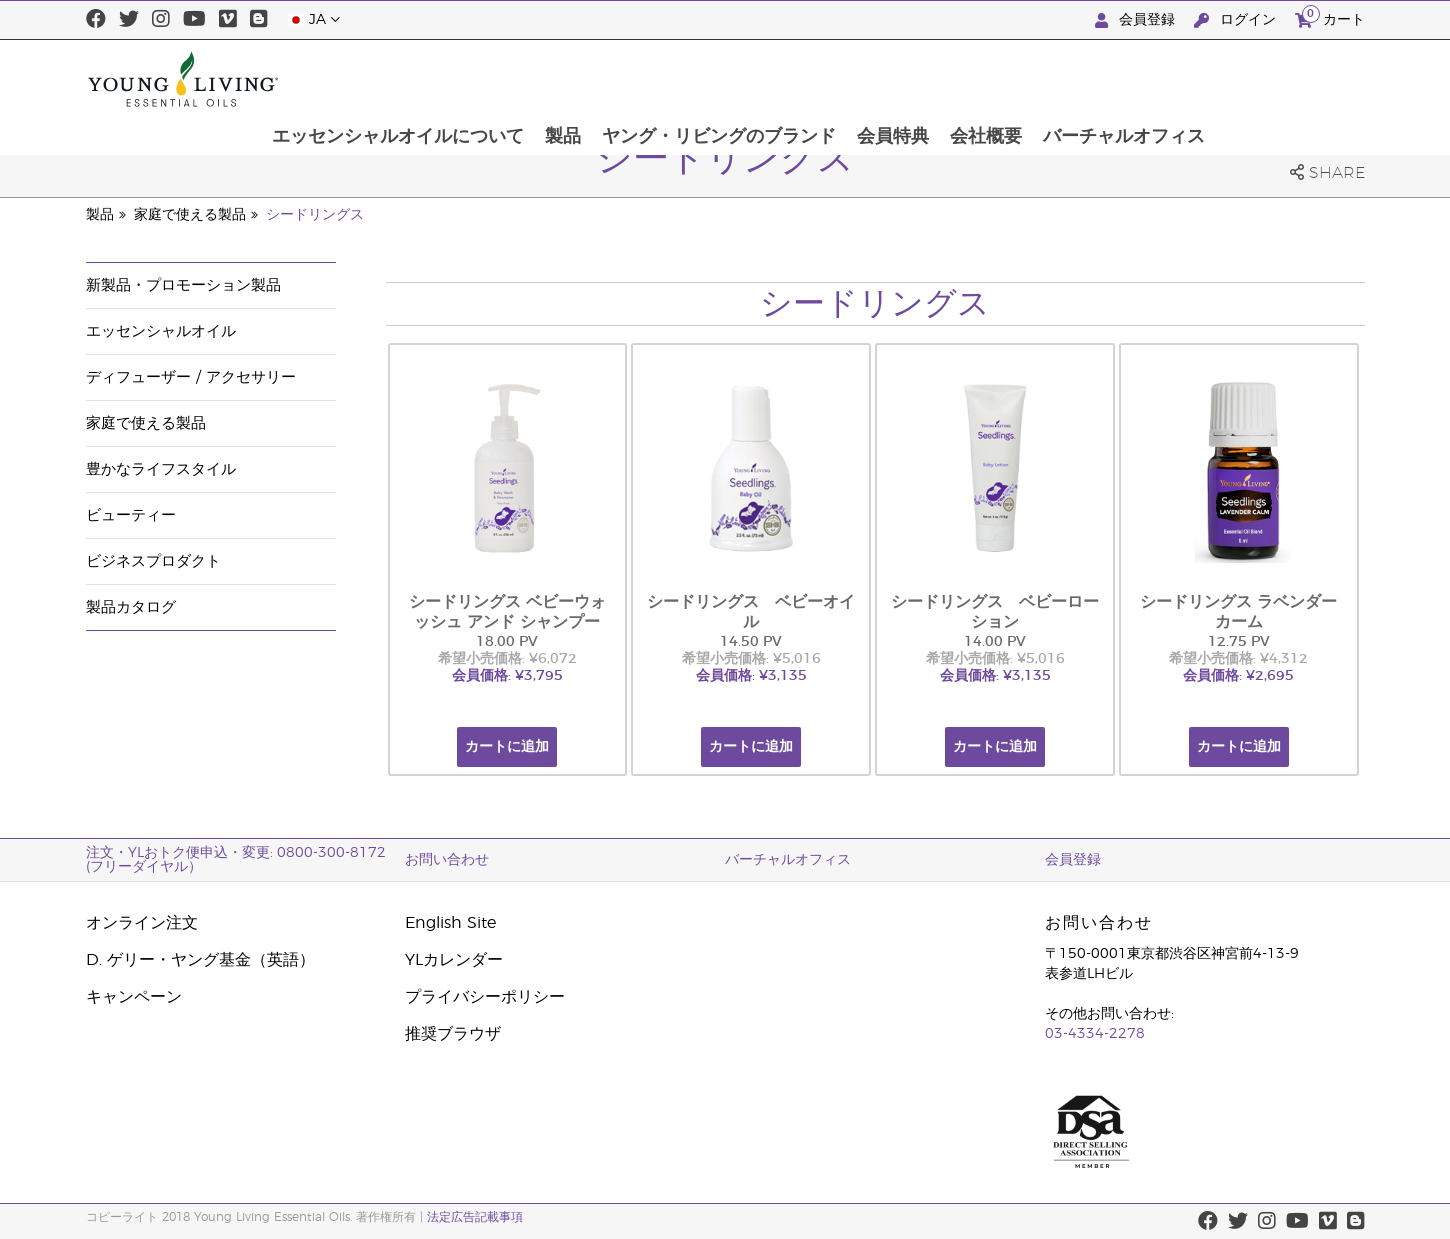 The image size is (1450, 1239). I want to click on 希望小売価格: ¥4,312, so click(1238, 659).